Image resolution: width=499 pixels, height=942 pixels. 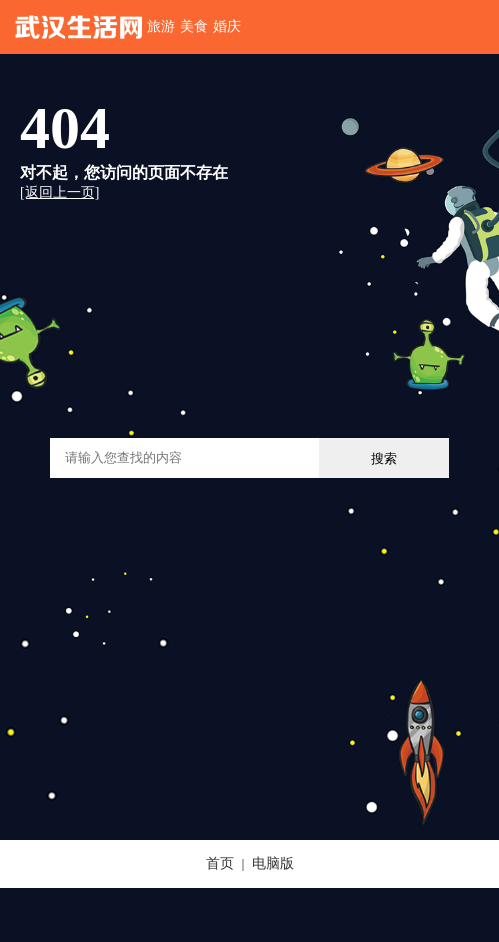 I want to click on 首页, so click(x=220, y=863).